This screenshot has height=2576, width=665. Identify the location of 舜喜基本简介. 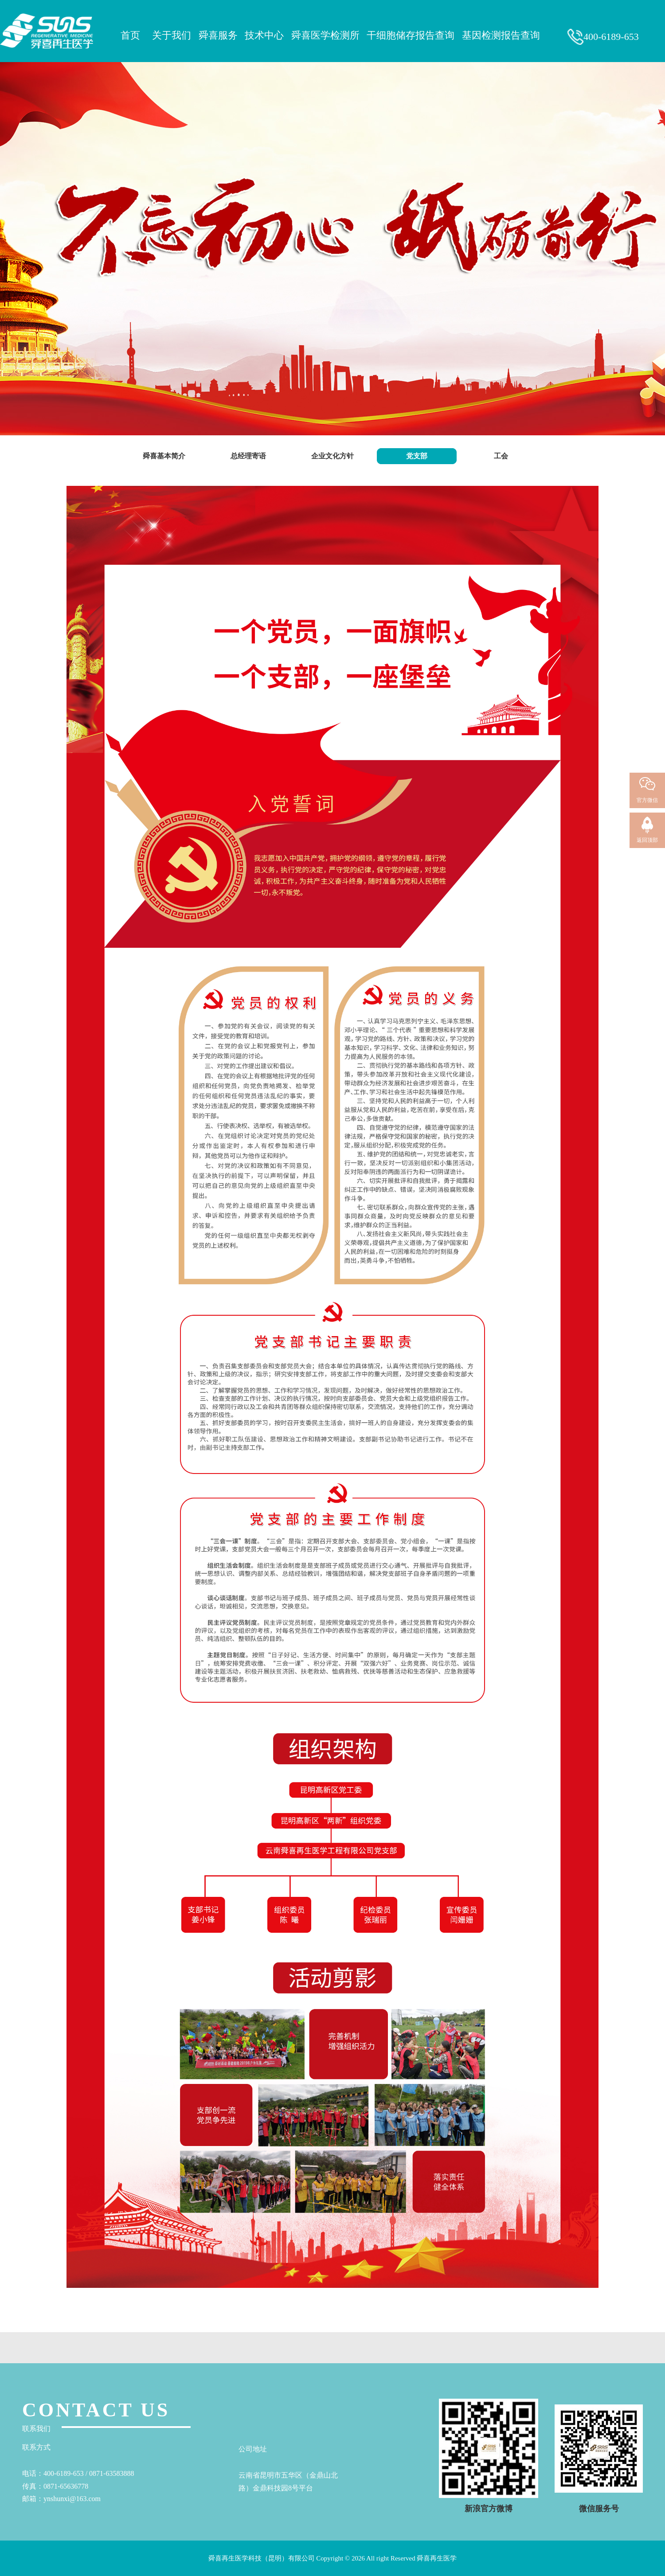
(164, 456).